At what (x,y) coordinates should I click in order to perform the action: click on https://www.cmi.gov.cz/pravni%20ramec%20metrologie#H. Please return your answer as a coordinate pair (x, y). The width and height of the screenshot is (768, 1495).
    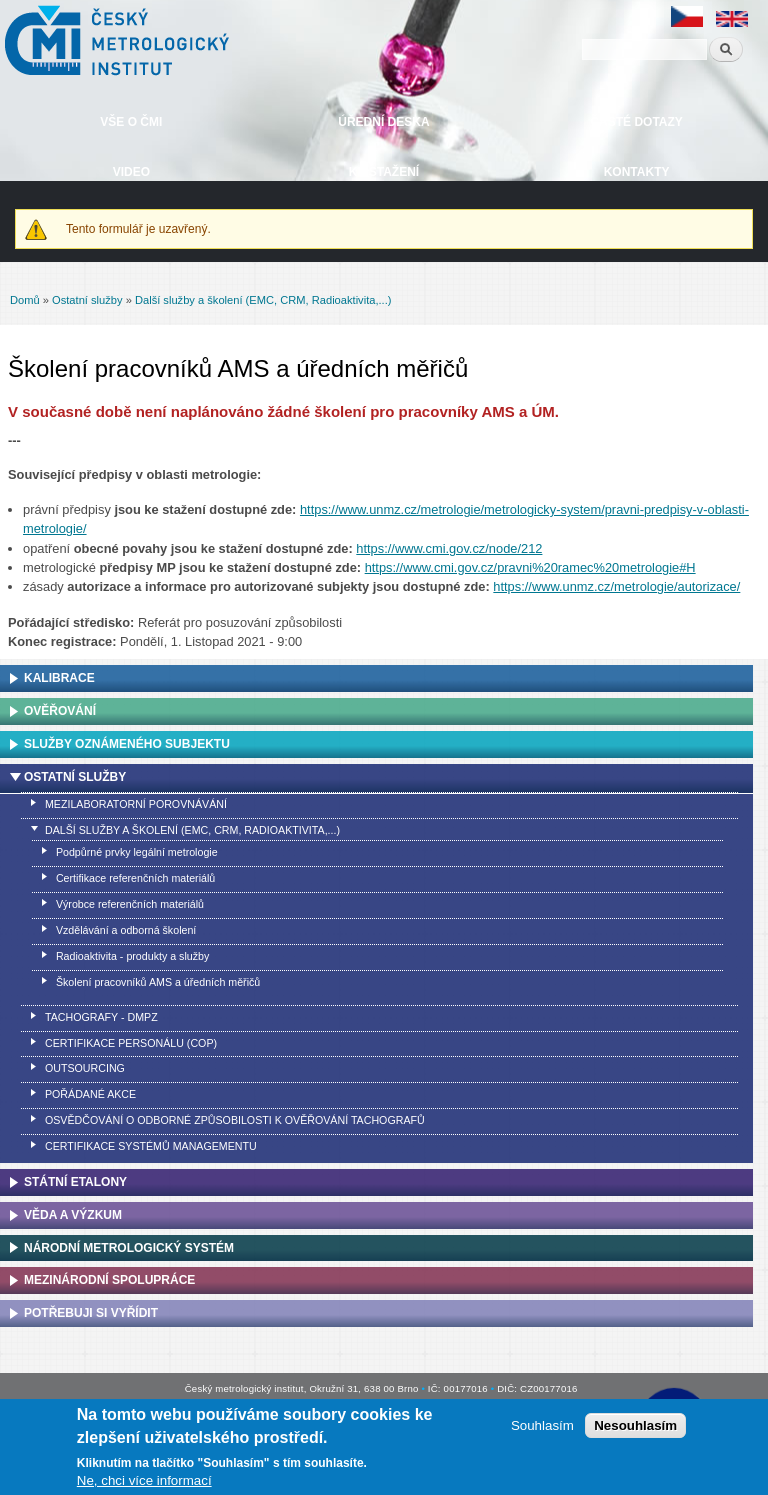
    Looking at the image, I should click on (530, 567).